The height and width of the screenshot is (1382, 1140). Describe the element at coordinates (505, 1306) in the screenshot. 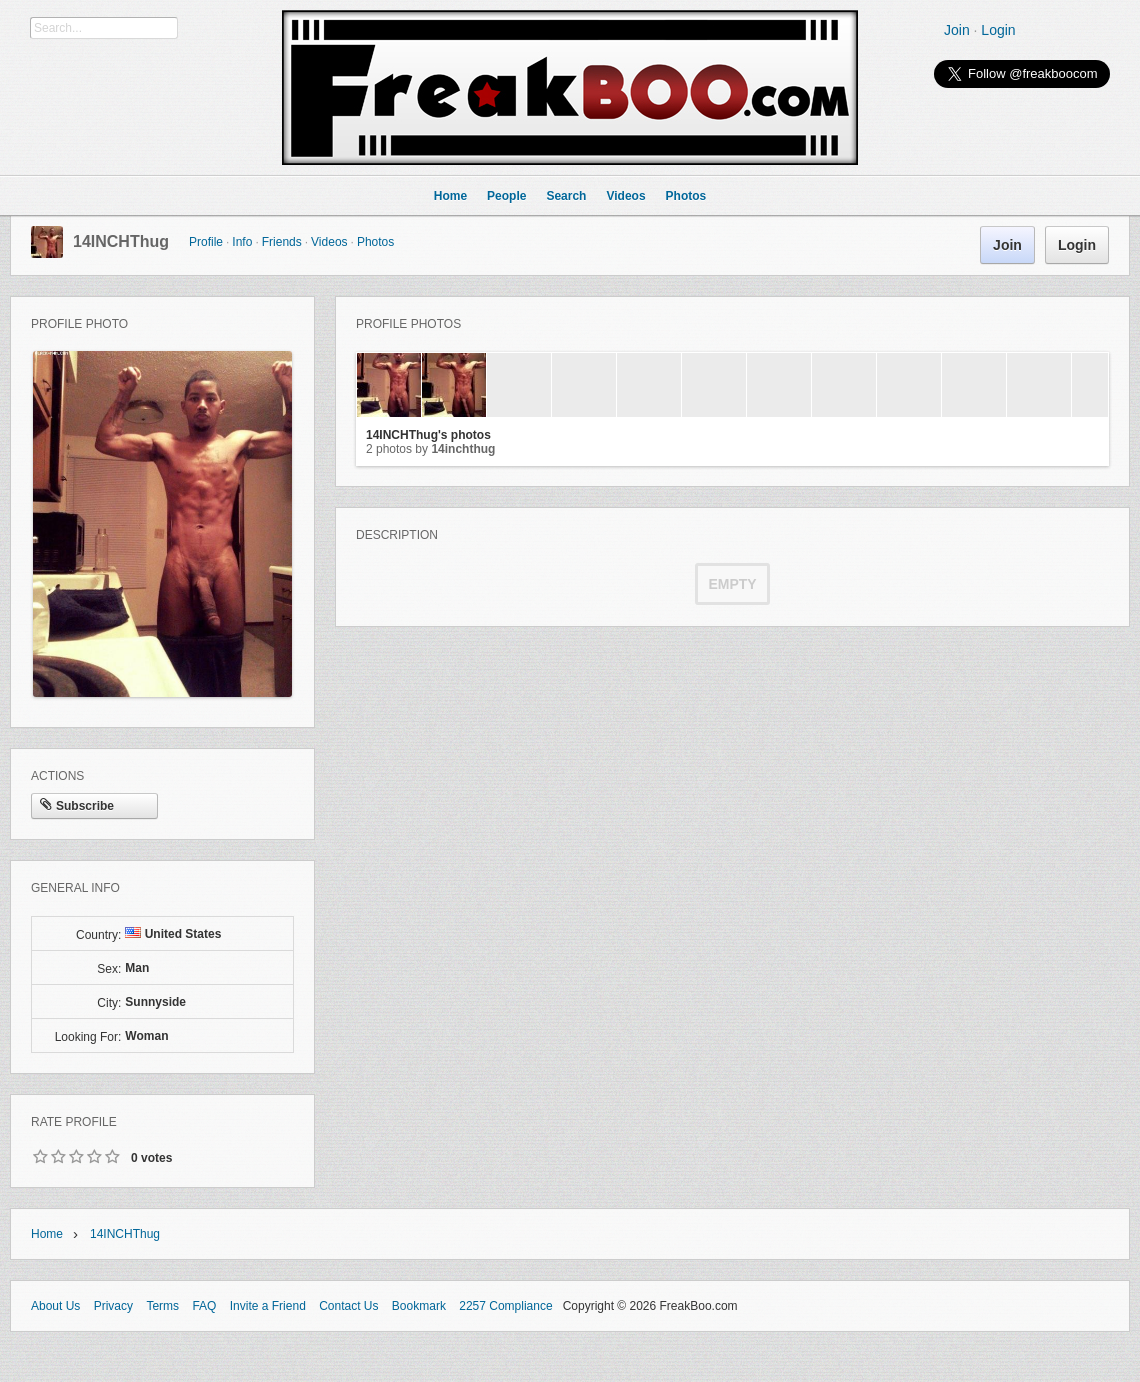

I see `2257 Compliance` at that location.